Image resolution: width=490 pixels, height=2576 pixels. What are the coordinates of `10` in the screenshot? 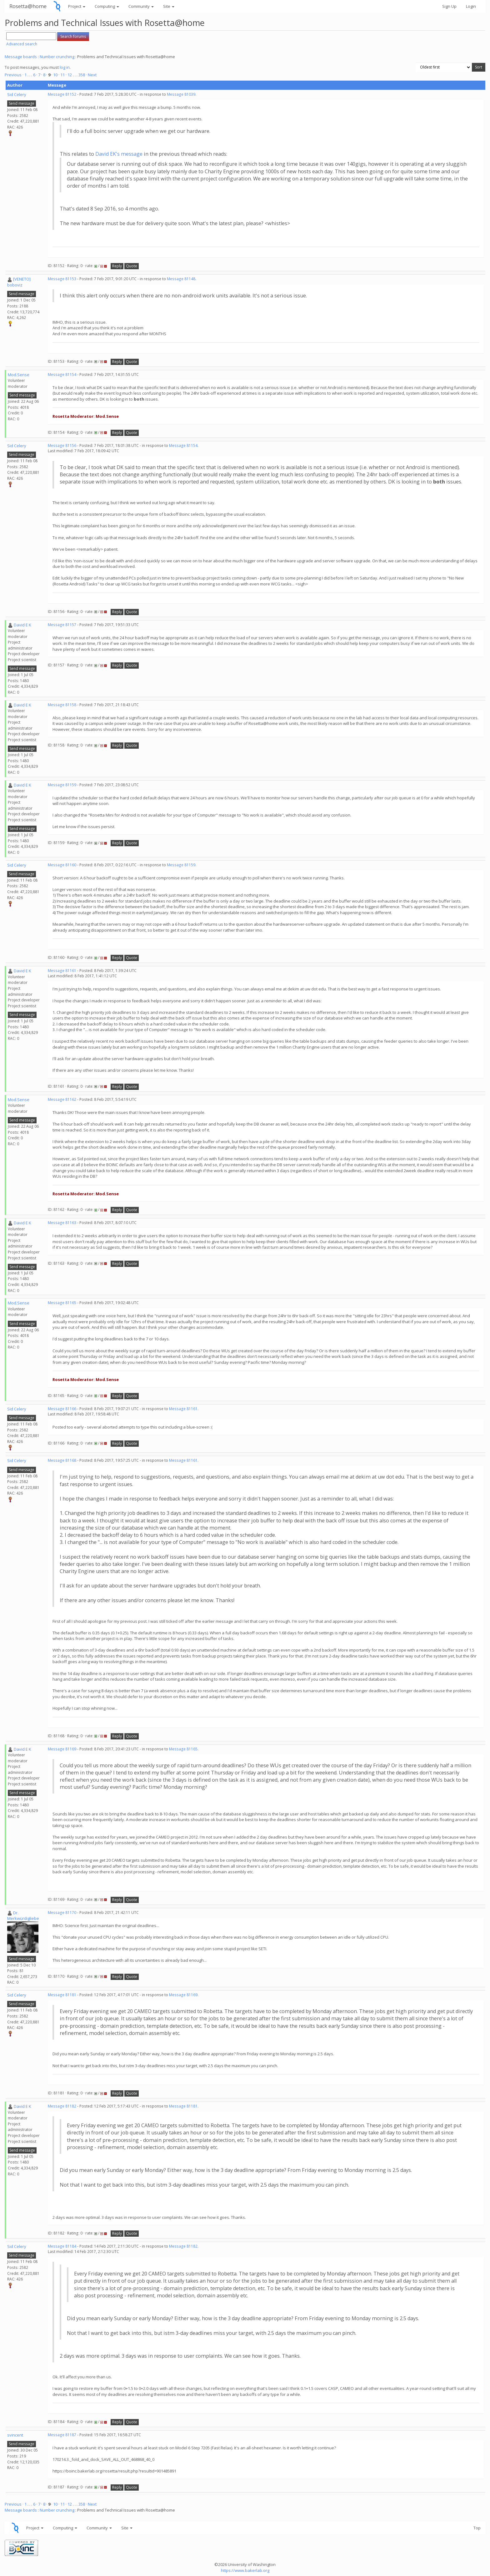 It's located at (55, 75).